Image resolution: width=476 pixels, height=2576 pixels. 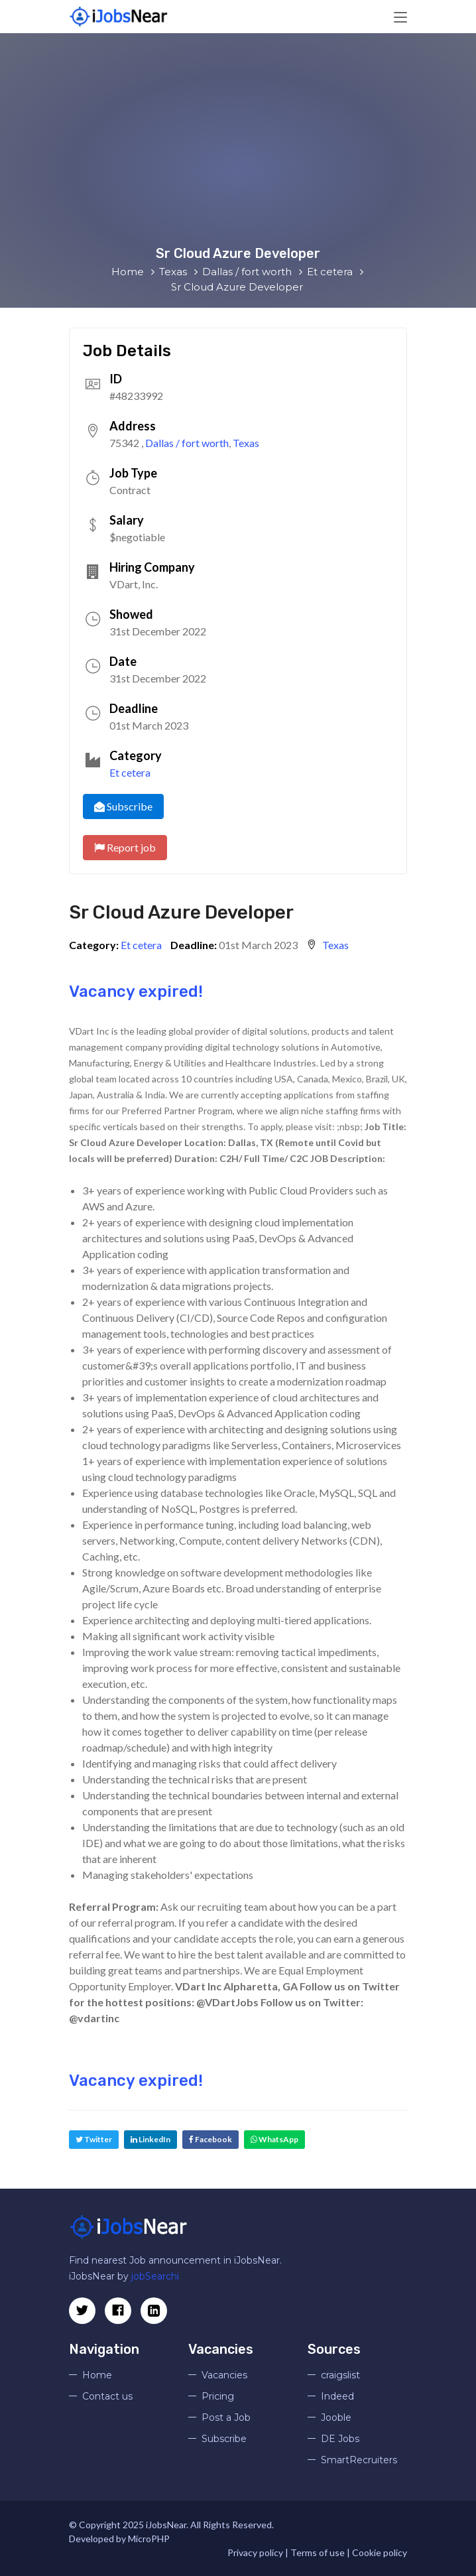 I want to click on Twitter, so click(x=94, y=2139).